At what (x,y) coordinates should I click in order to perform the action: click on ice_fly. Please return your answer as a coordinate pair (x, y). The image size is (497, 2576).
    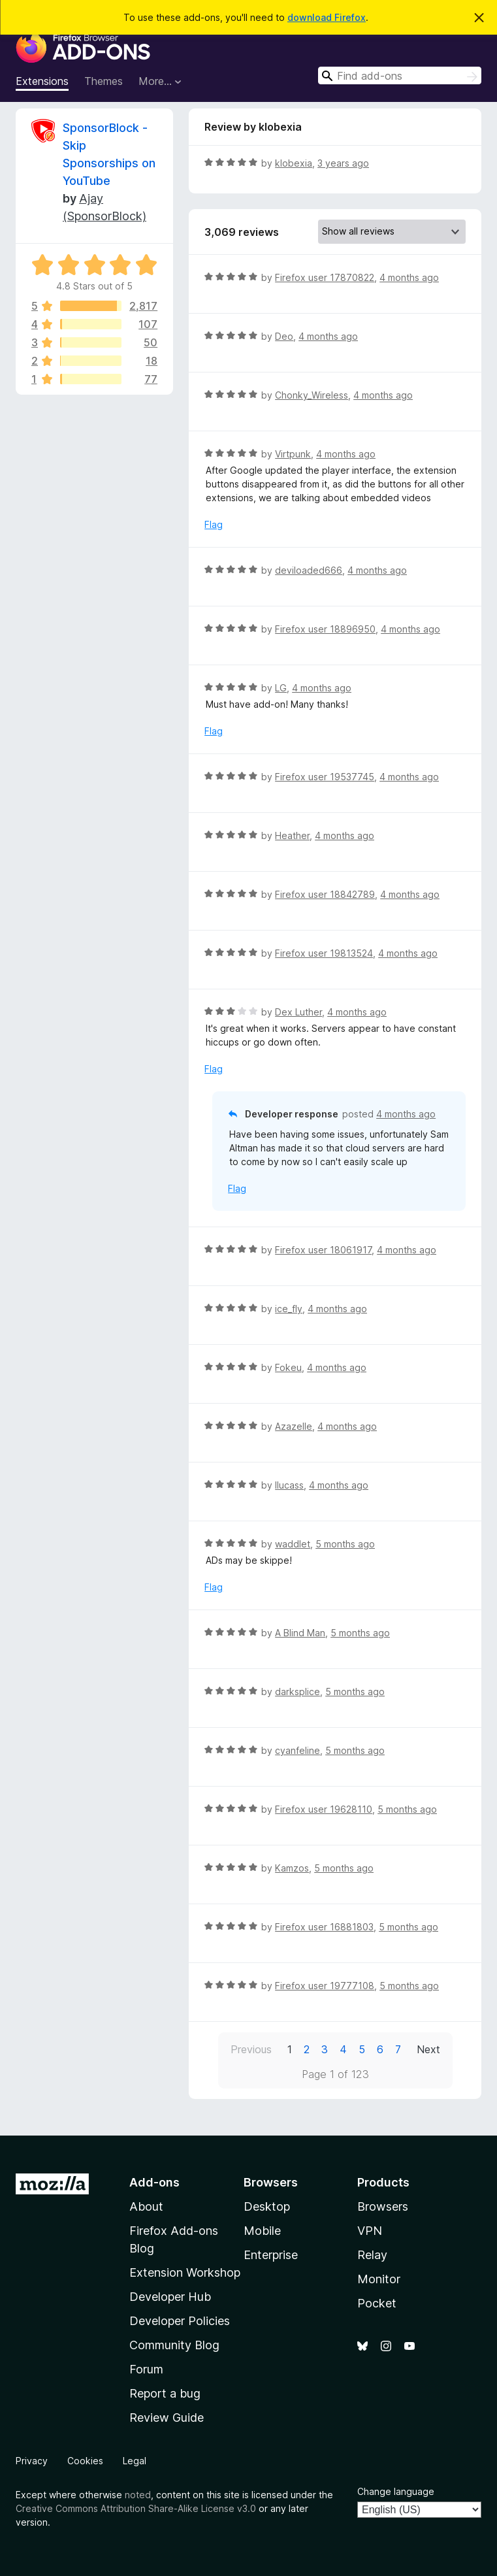
    Looking at the image, I should click on (288, 1308).